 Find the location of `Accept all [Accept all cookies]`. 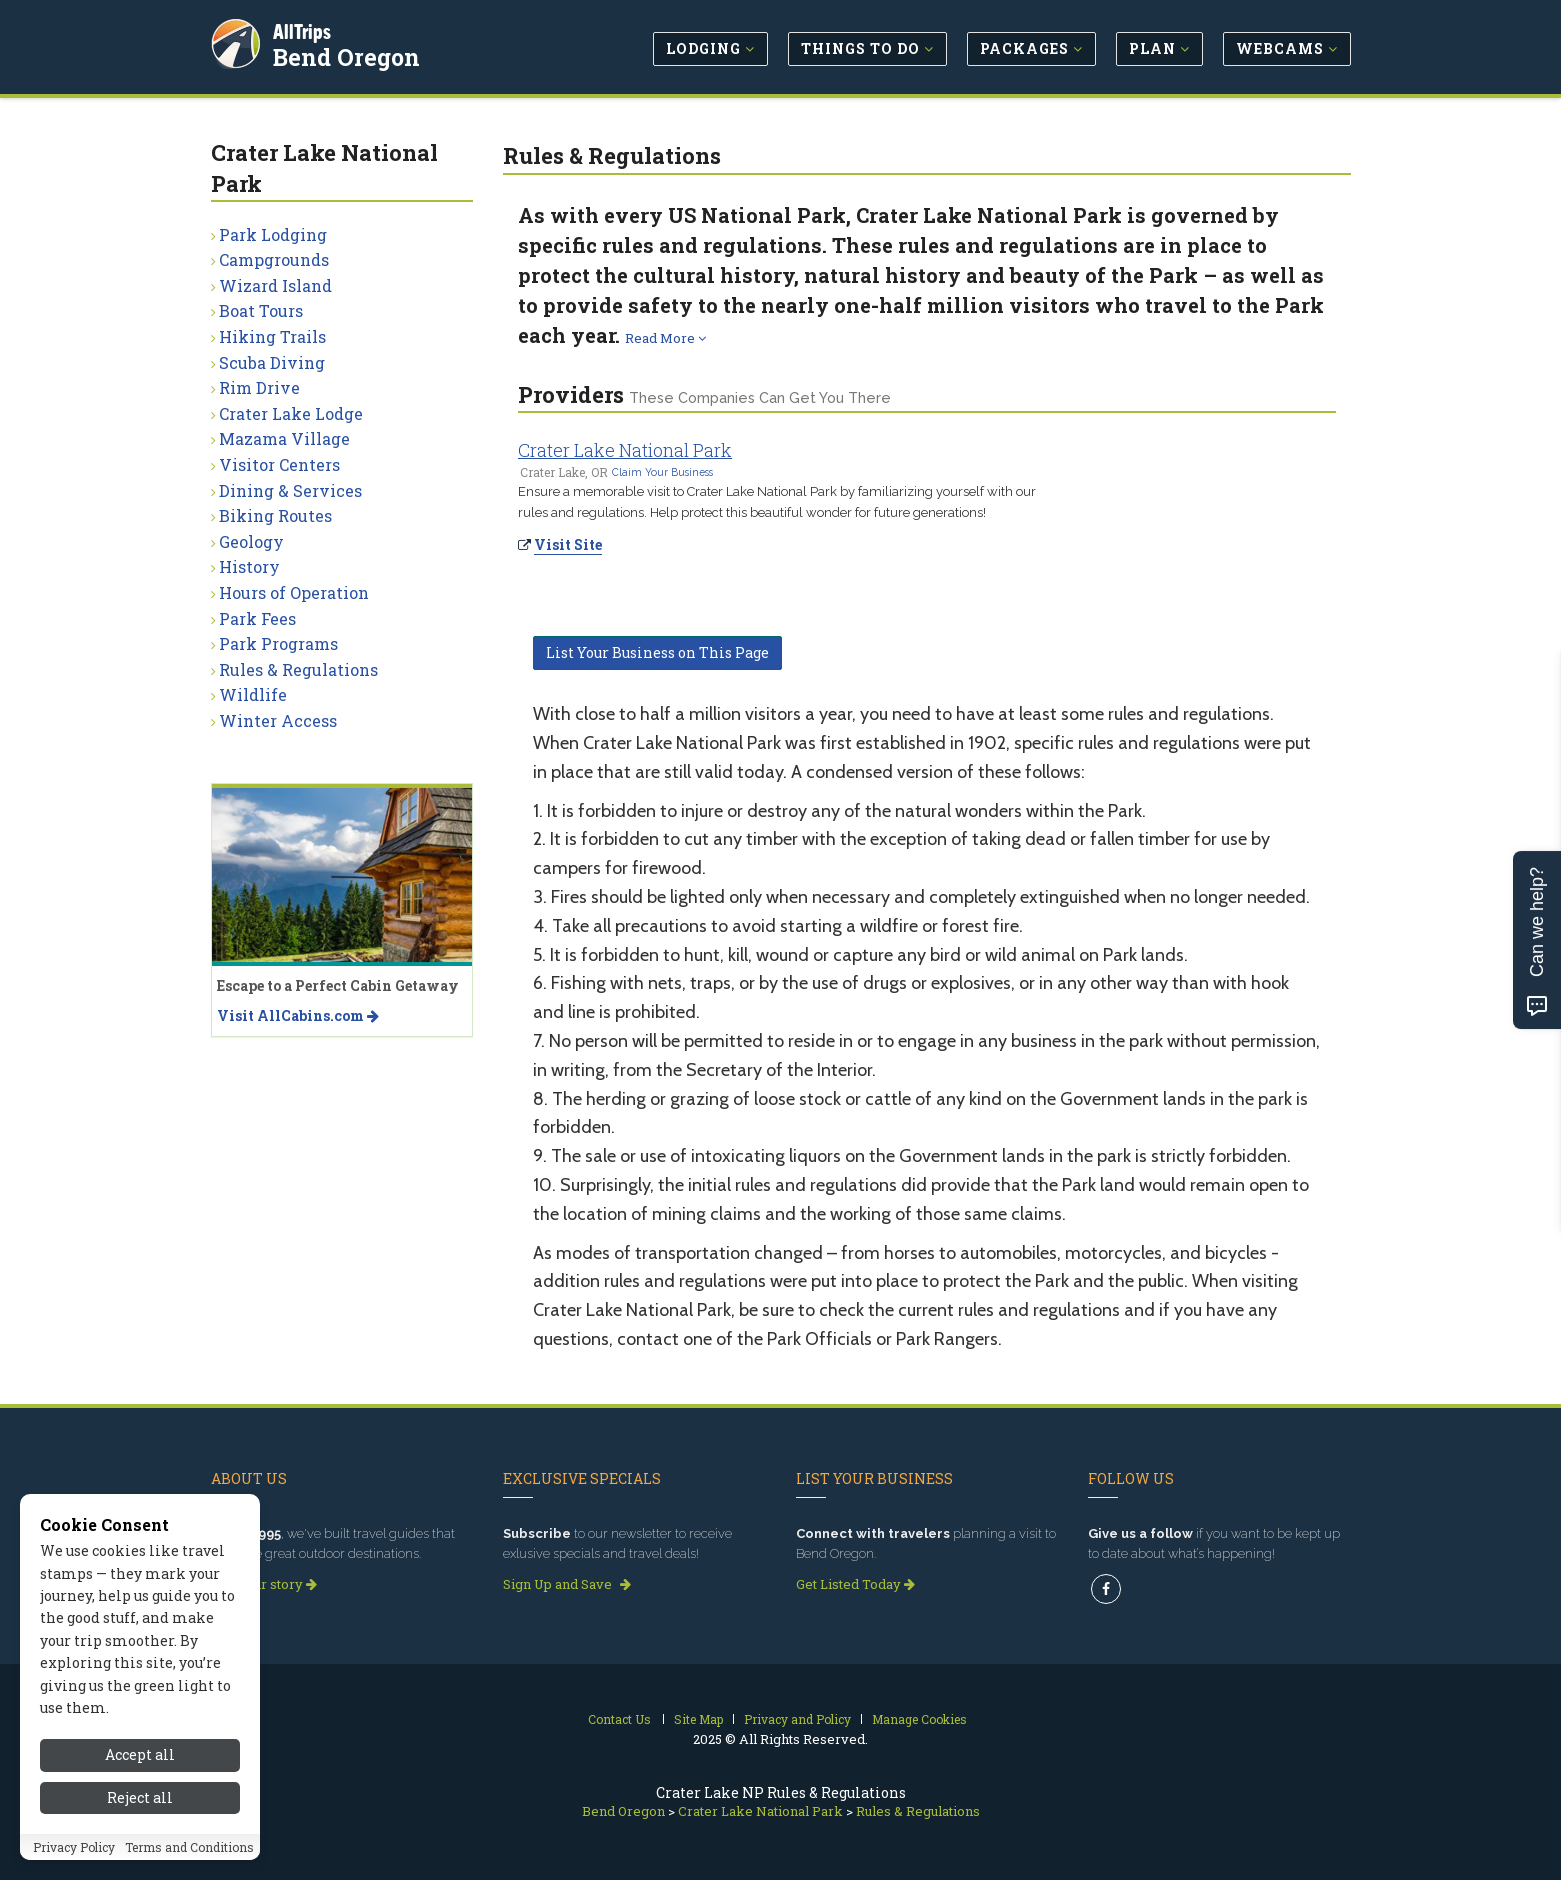

Accept all [Accept all cookies] is located at coordinates (140, 1756).